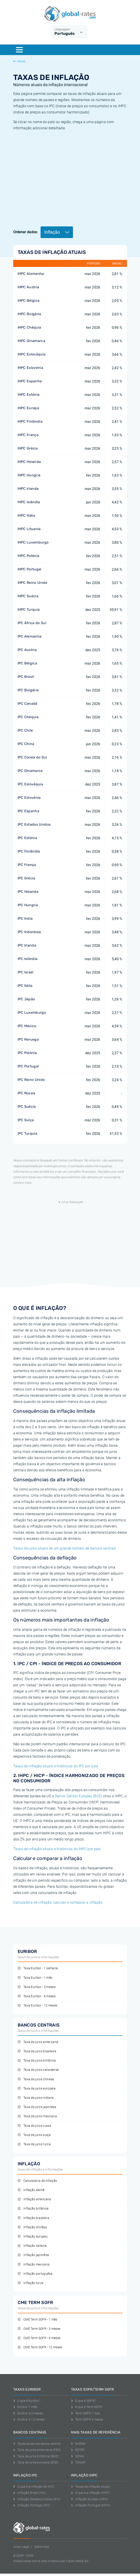  What do you see at coordinates (29, 529) in the screenshot?
I see `IHPC Lituania` at bounding box center [29, 529].